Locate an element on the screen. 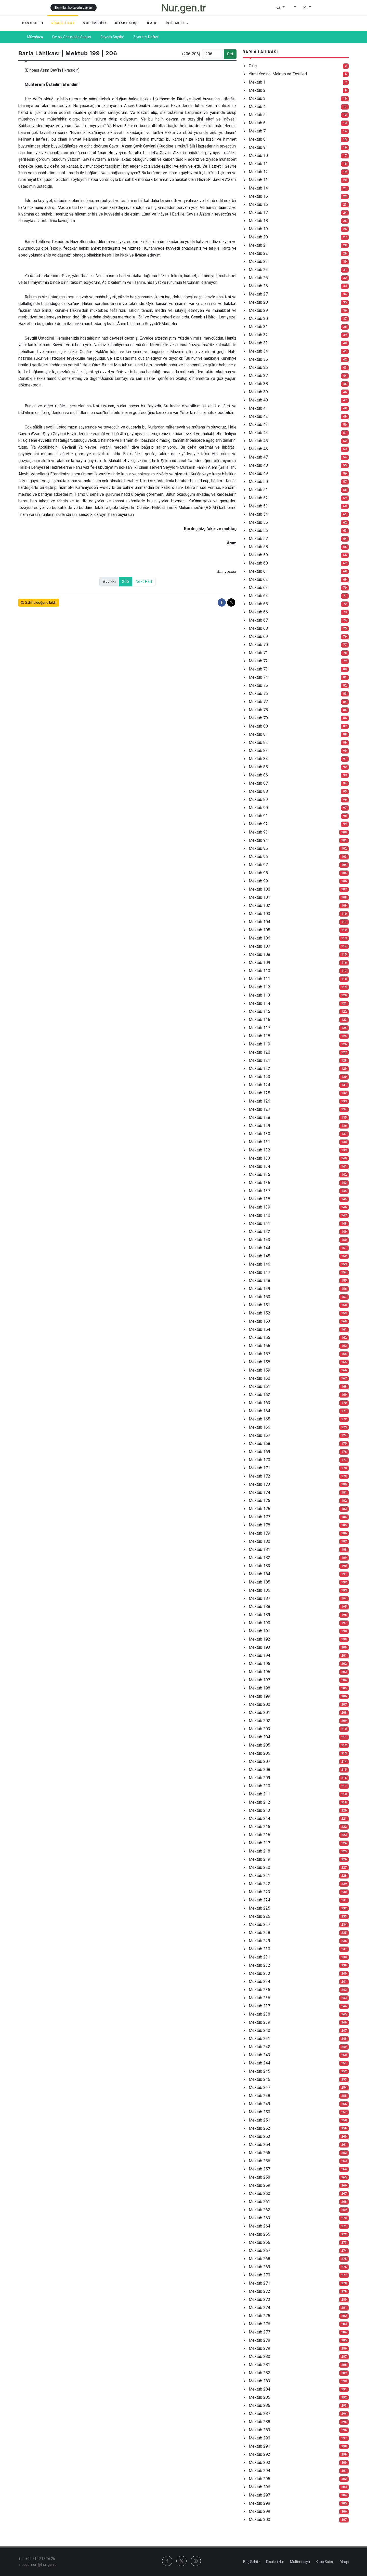  Mektub 149 is located at coordinates (259, 1288).